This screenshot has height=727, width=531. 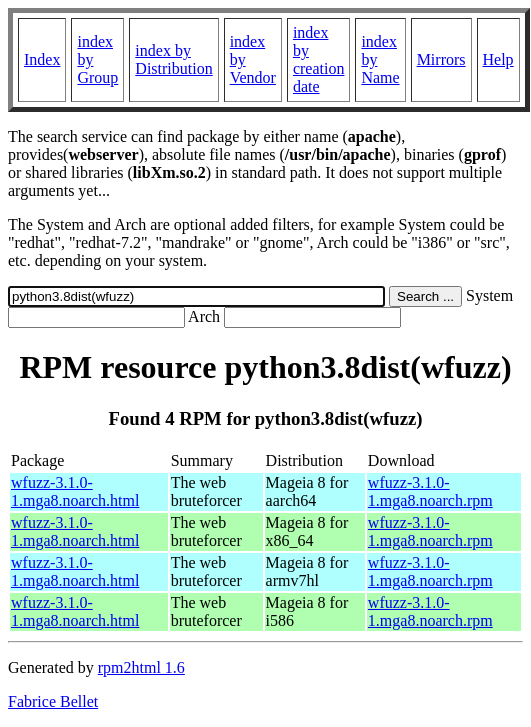 I want to click on wfuzz-3.1.0-1.mga8.noarch.rpm, so click(x=430, y=491).